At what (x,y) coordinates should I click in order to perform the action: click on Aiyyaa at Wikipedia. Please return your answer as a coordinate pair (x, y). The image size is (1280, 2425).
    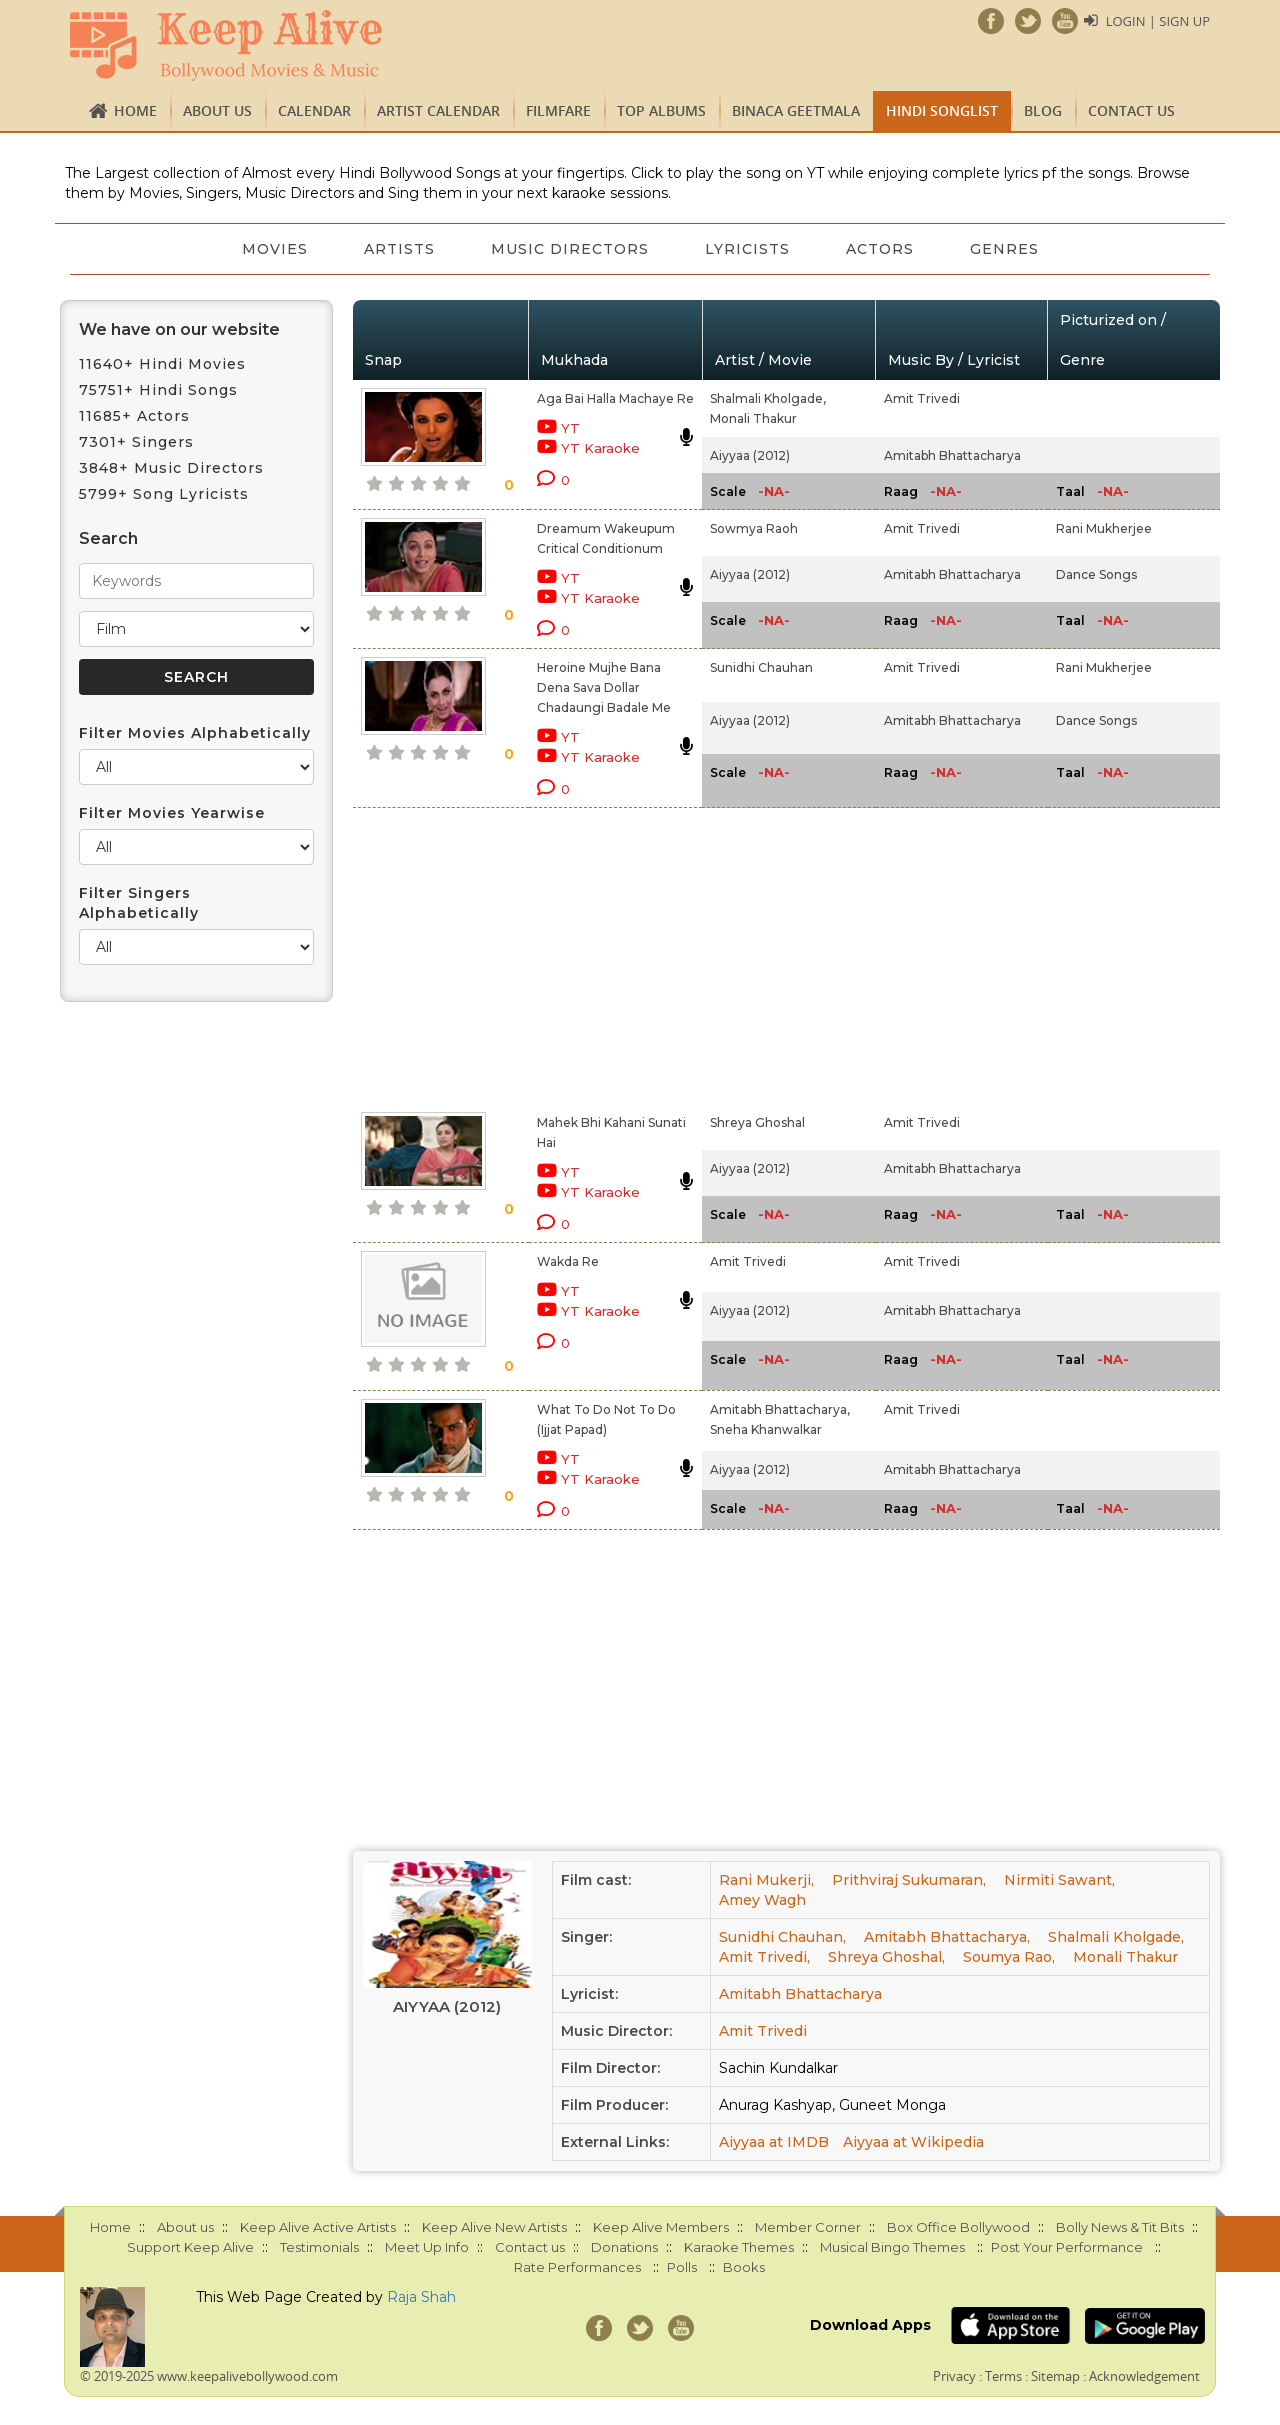
    Looking at the image, I should click on (913, 2142).